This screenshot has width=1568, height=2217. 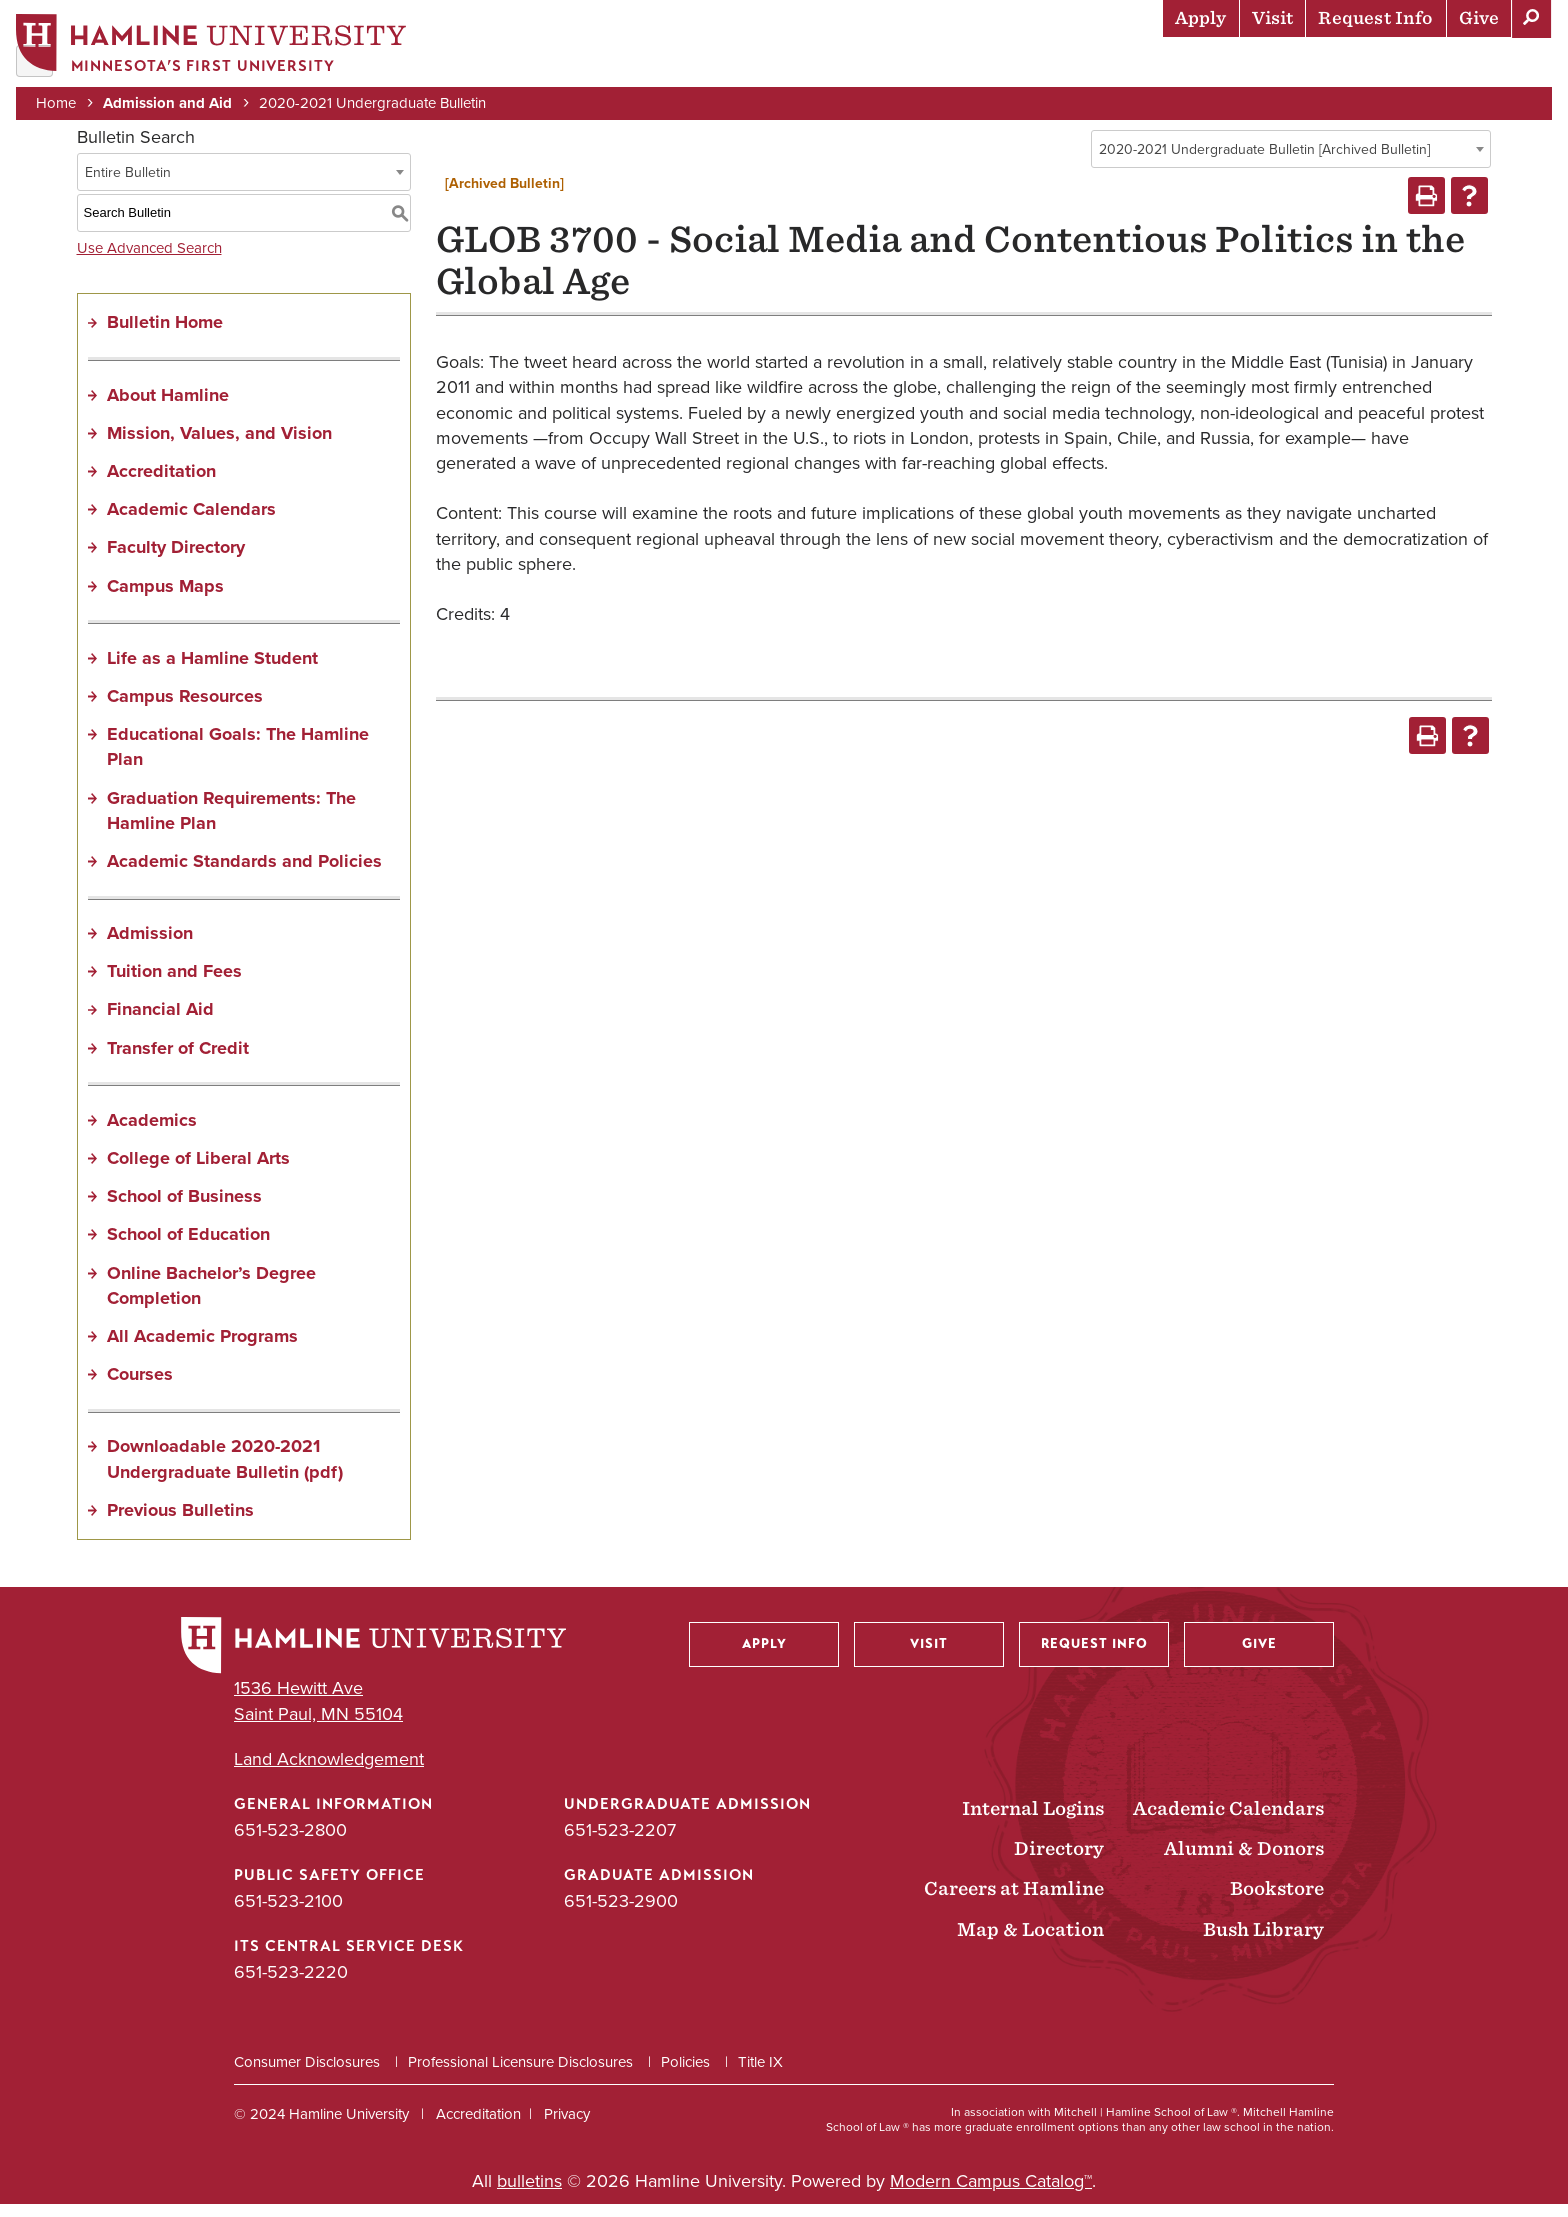 What do you see at coordinates (176, 560) in the screenshot?
I see `Faculty Directory` at bounding box center [176, 560].